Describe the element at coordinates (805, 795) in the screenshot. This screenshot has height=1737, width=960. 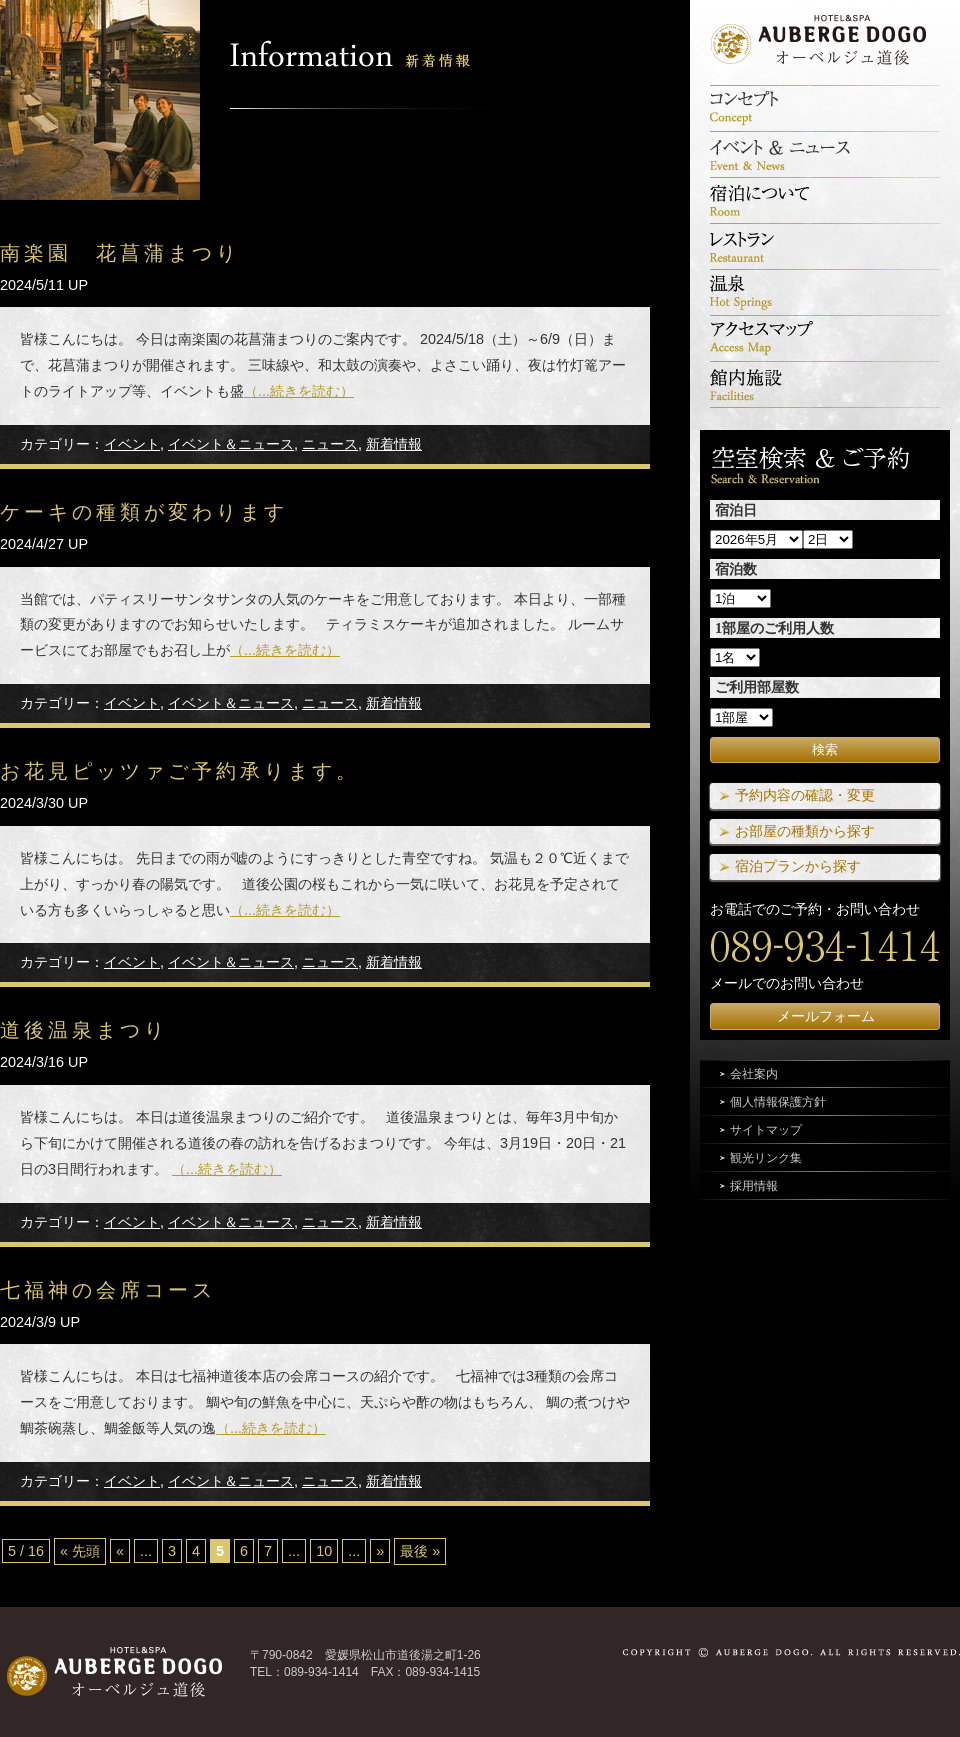
I see `予約内容の確認・変更` at that location.